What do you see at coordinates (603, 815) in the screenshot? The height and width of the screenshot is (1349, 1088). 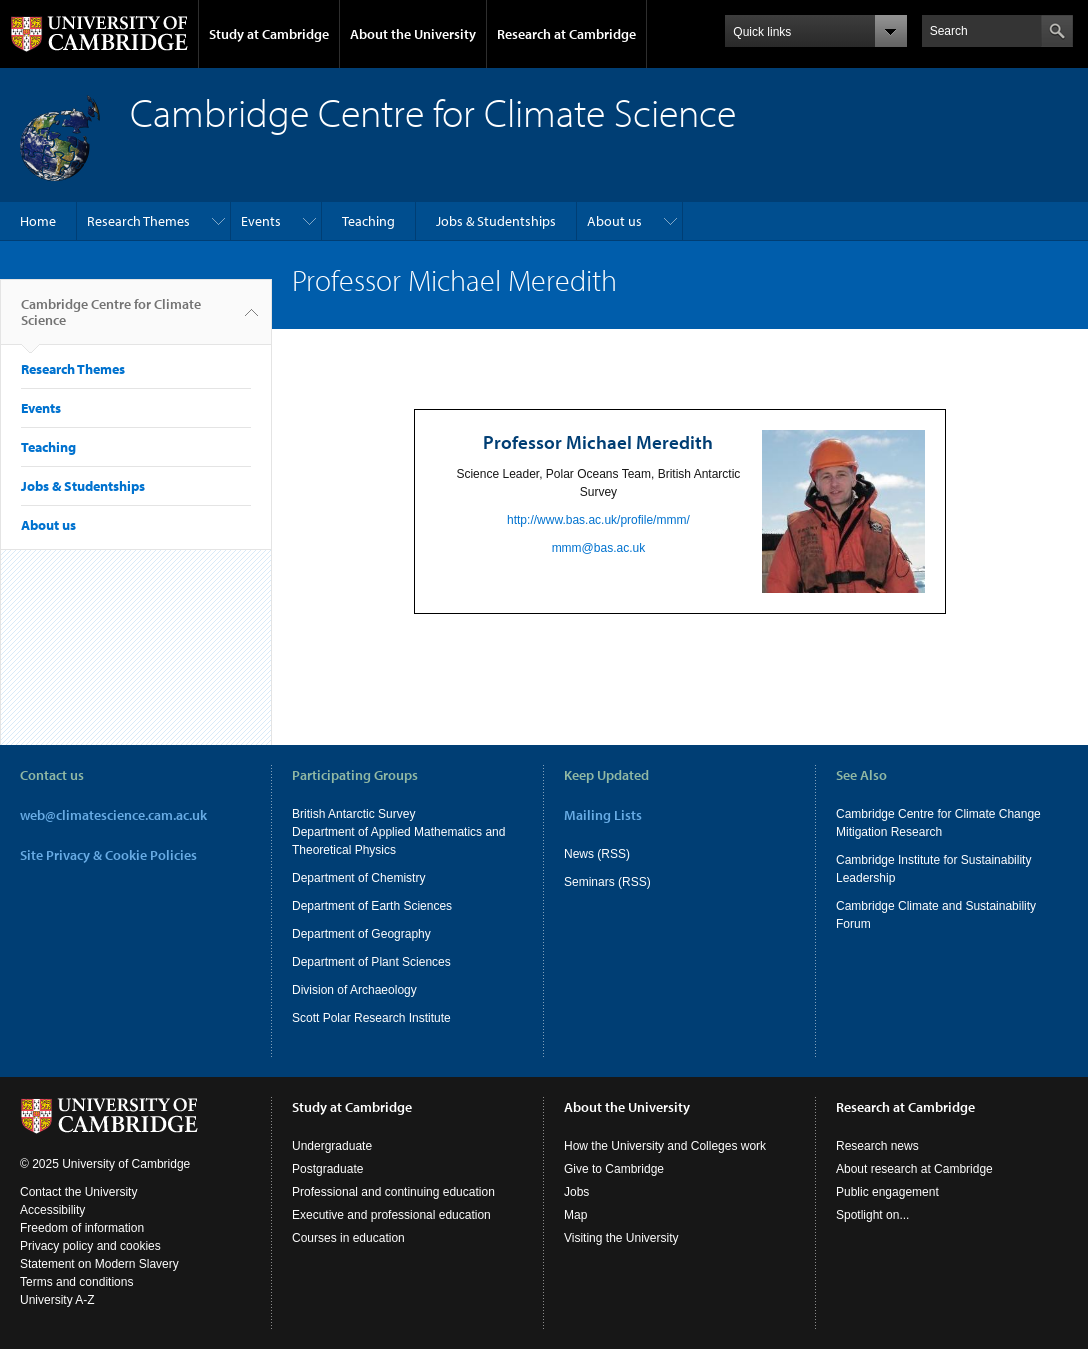 I see `Mailing Lists` at bounding box center [603, 815].